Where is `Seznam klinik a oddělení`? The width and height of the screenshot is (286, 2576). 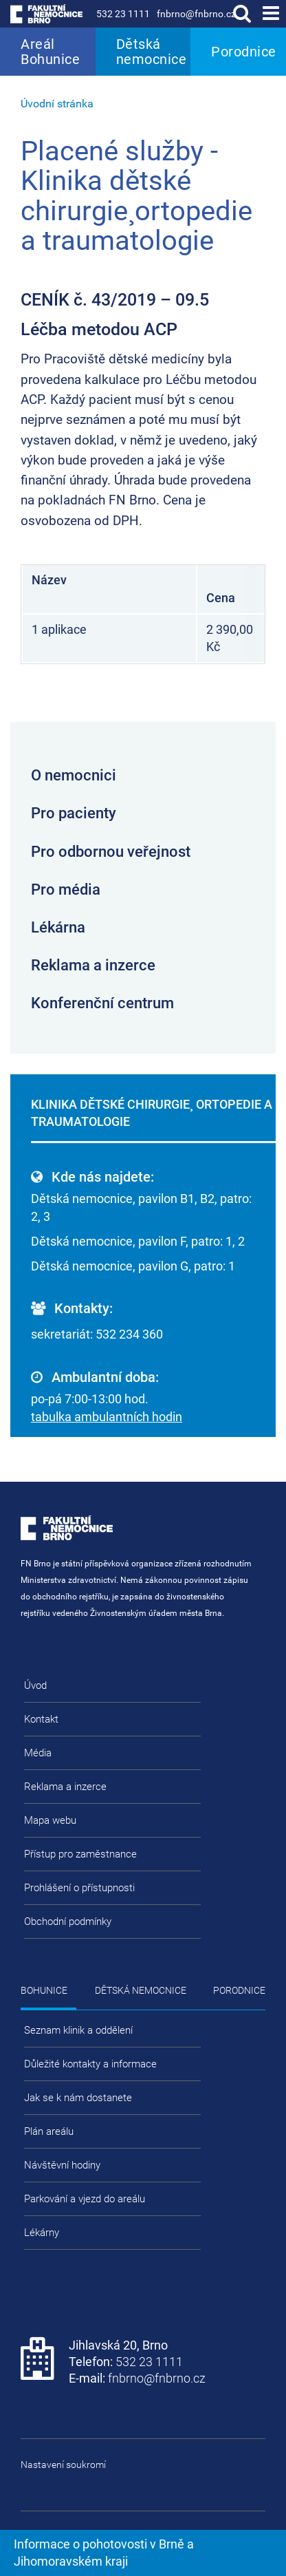 Seznam klinik a oddělení is located at coordinates (78, 2030).